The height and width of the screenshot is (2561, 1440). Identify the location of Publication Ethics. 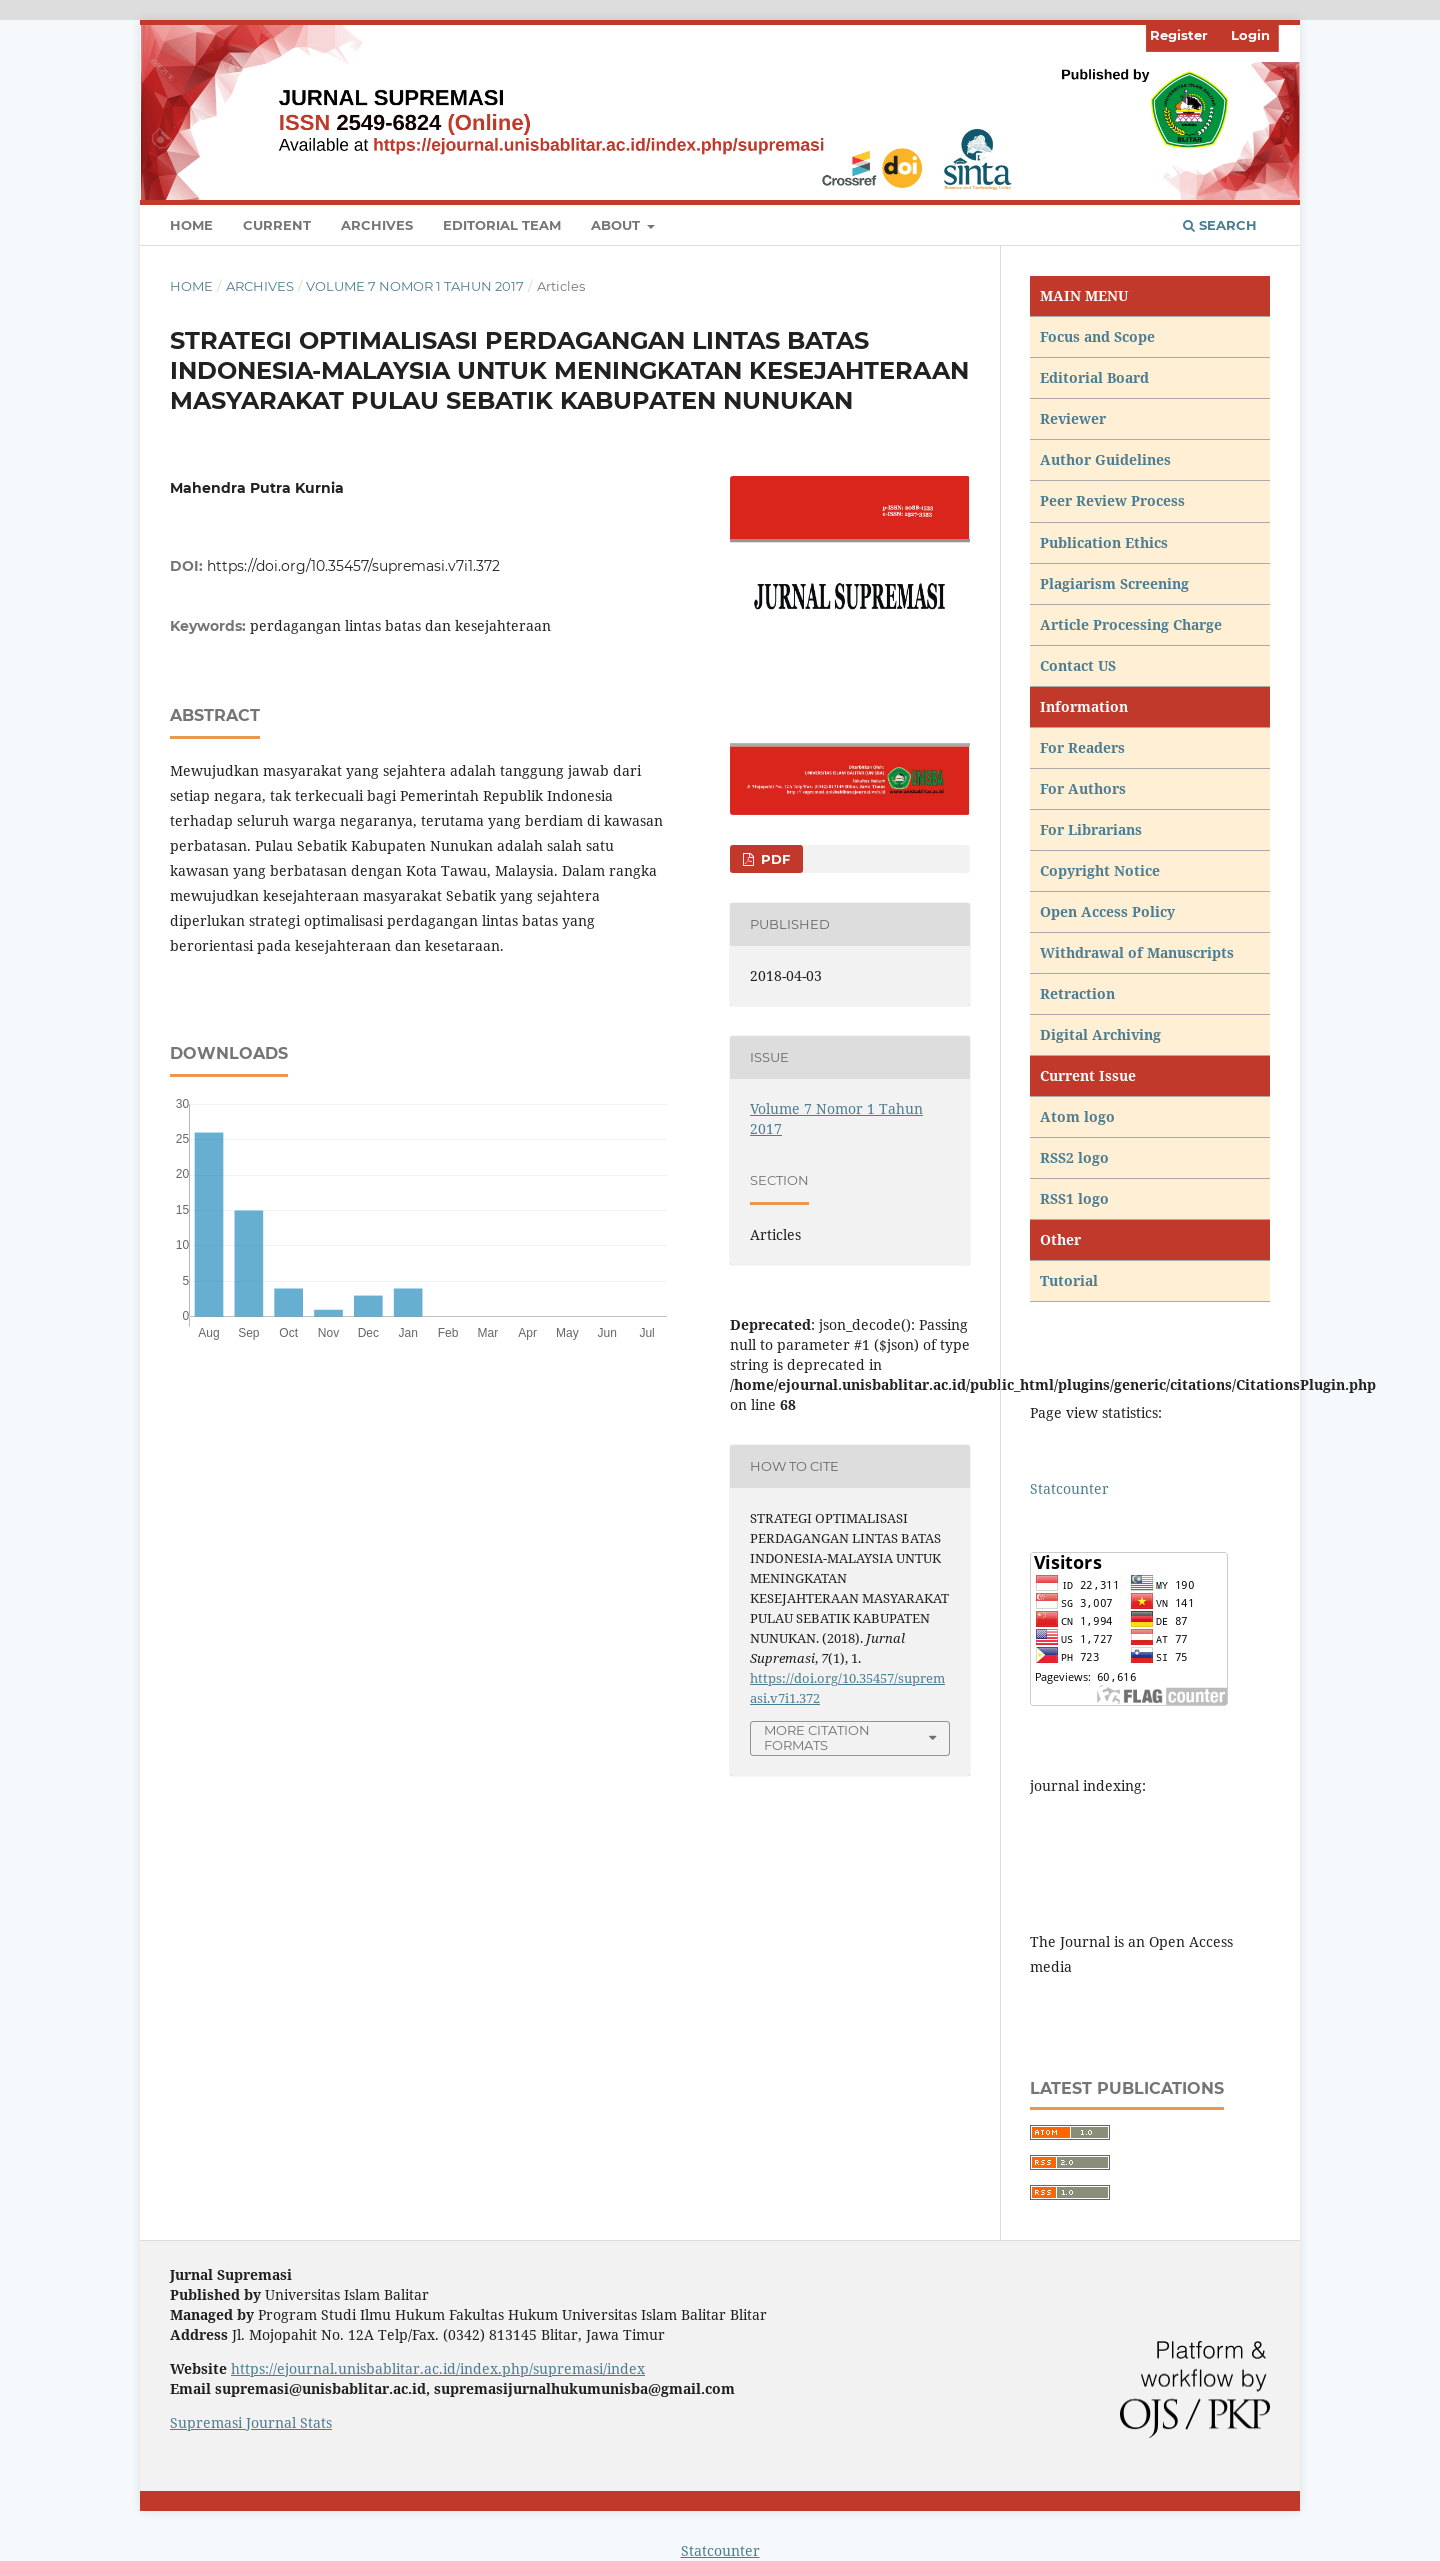
(1104, 542).